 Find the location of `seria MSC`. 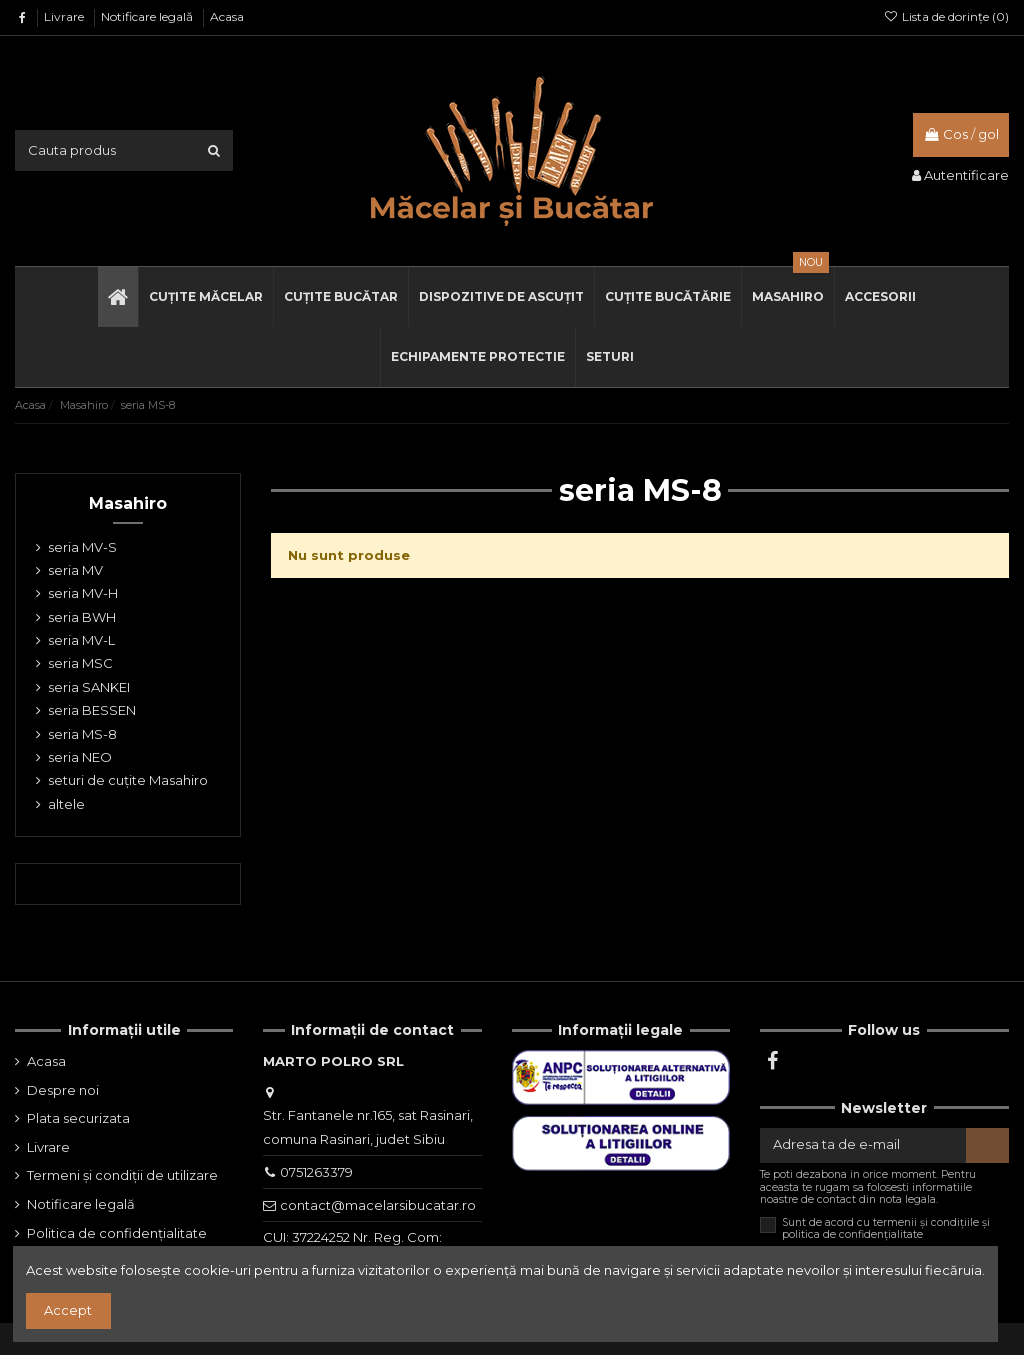

seria MSC is located at coordinates (80, 663).